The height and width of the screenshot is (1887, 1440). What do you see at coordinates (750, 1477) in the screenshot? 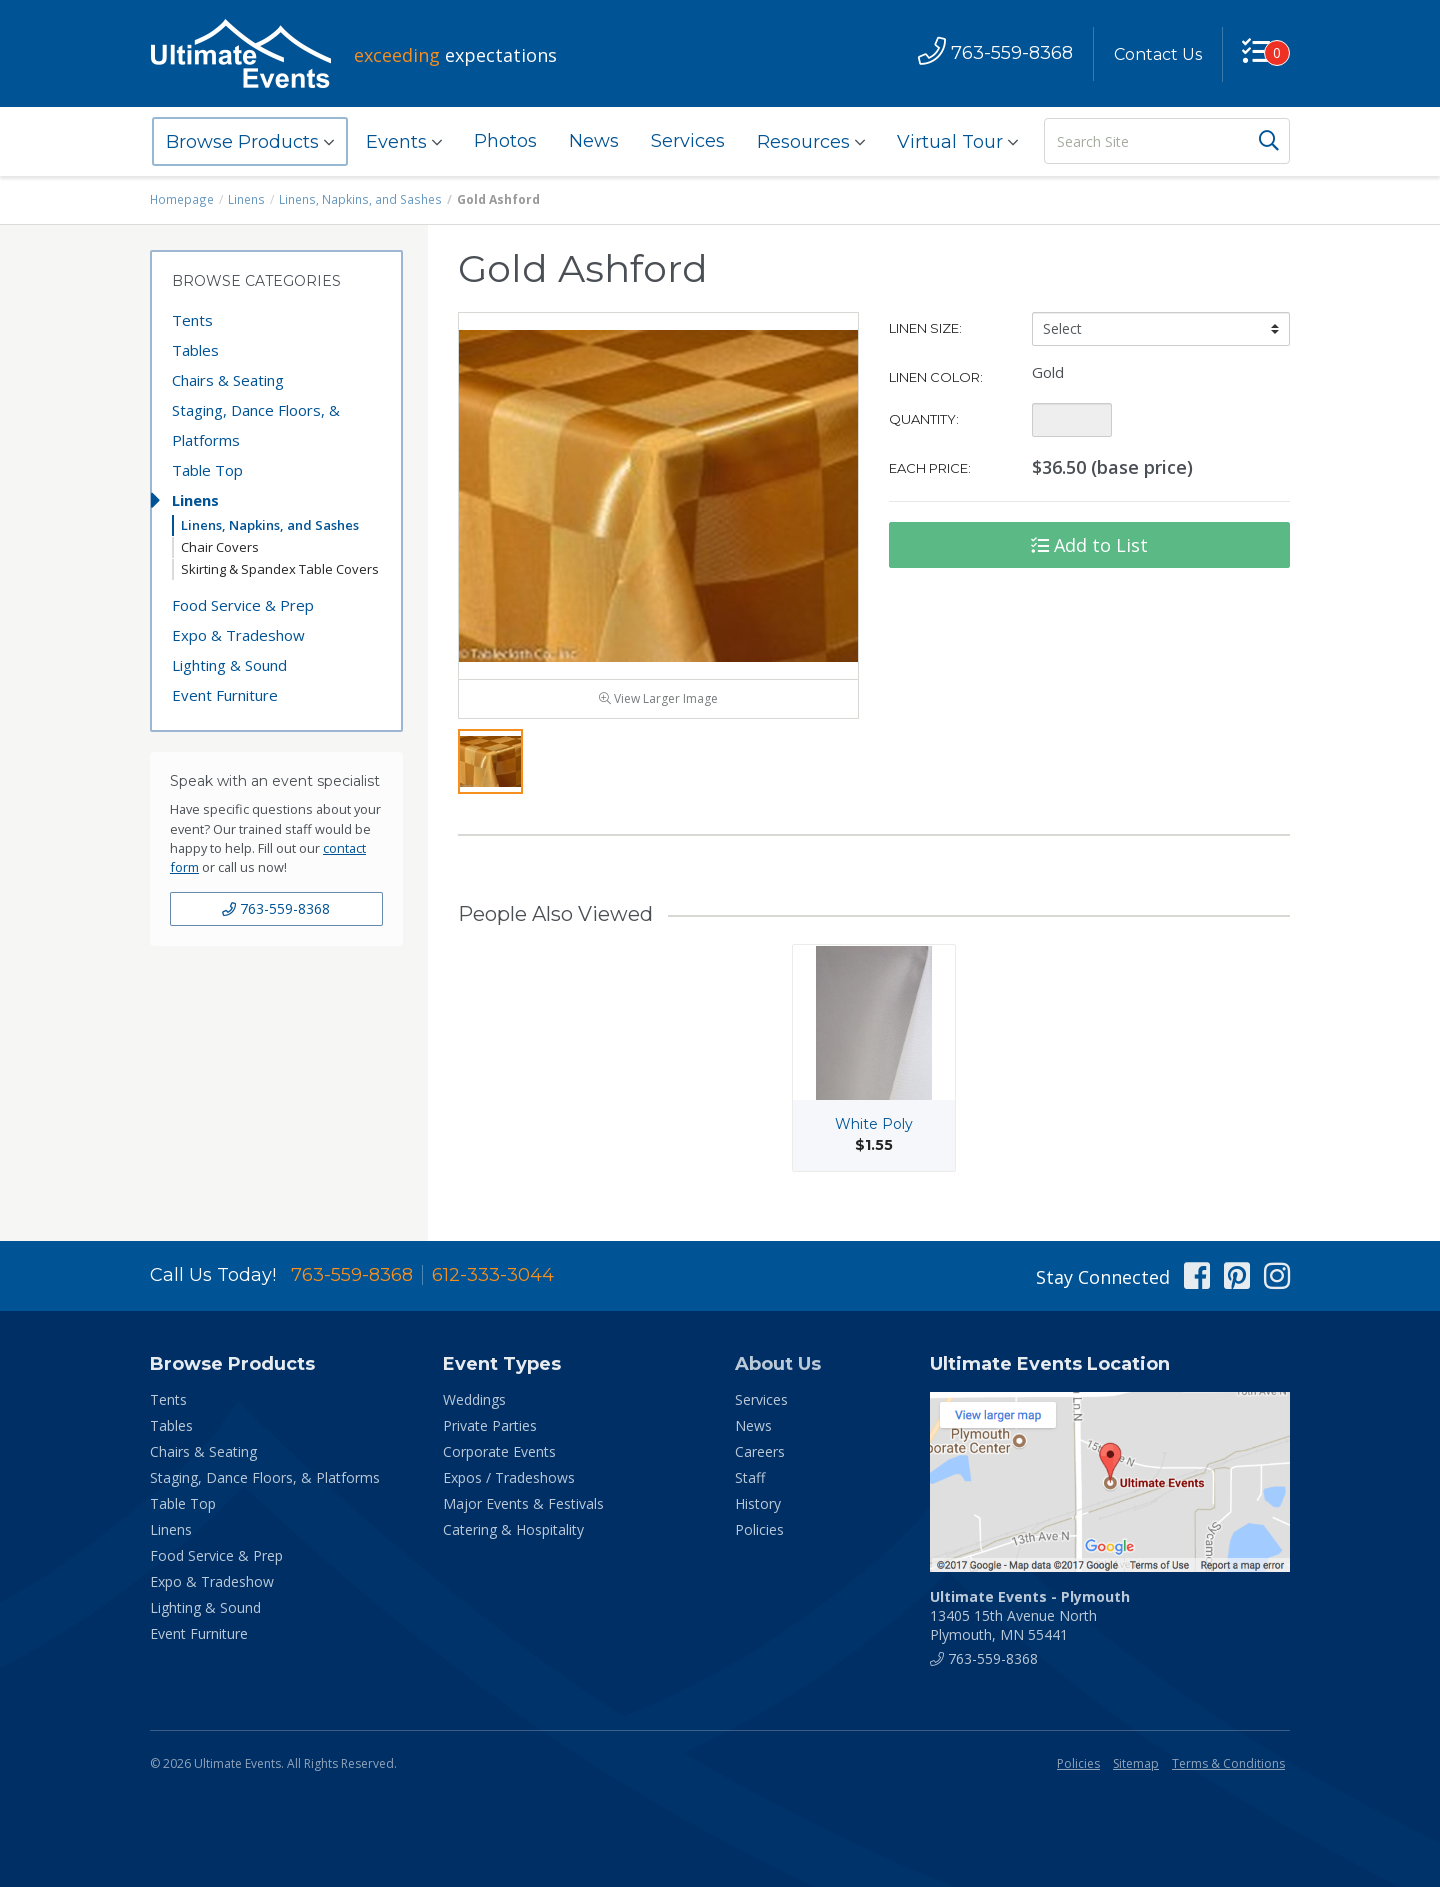
I see `Staff` at bounding box center [750, 1477].